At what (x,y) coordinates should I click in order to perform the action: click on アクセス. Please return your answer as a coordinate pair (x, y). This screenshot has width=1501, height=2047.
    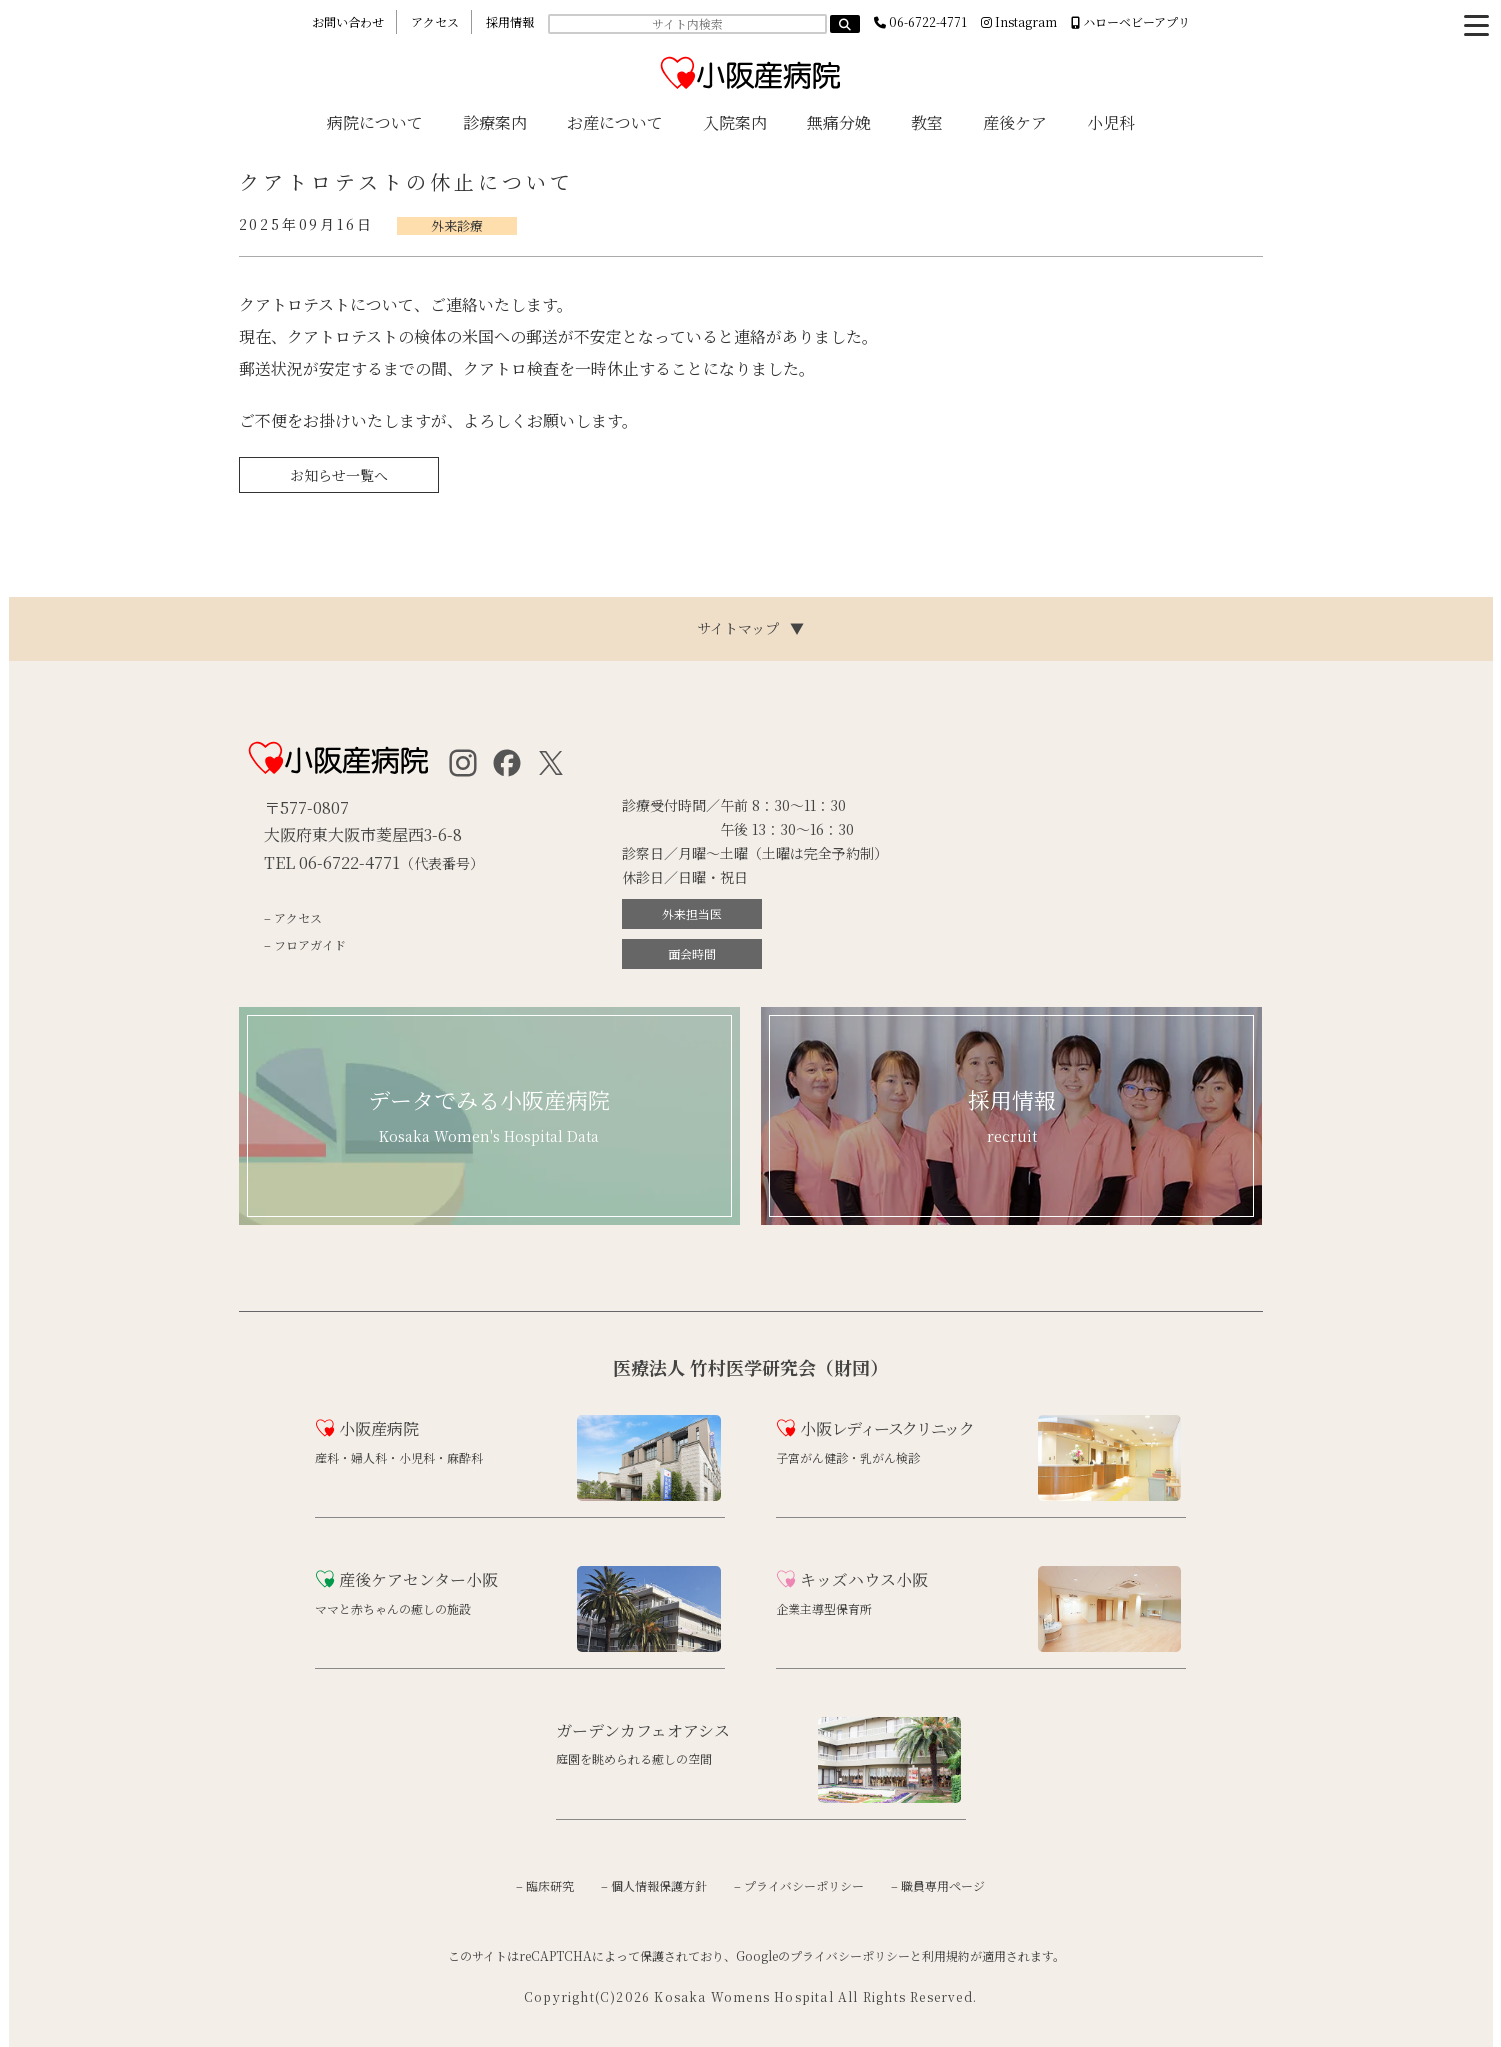
    Looking at the image, I should click on (435, 21).